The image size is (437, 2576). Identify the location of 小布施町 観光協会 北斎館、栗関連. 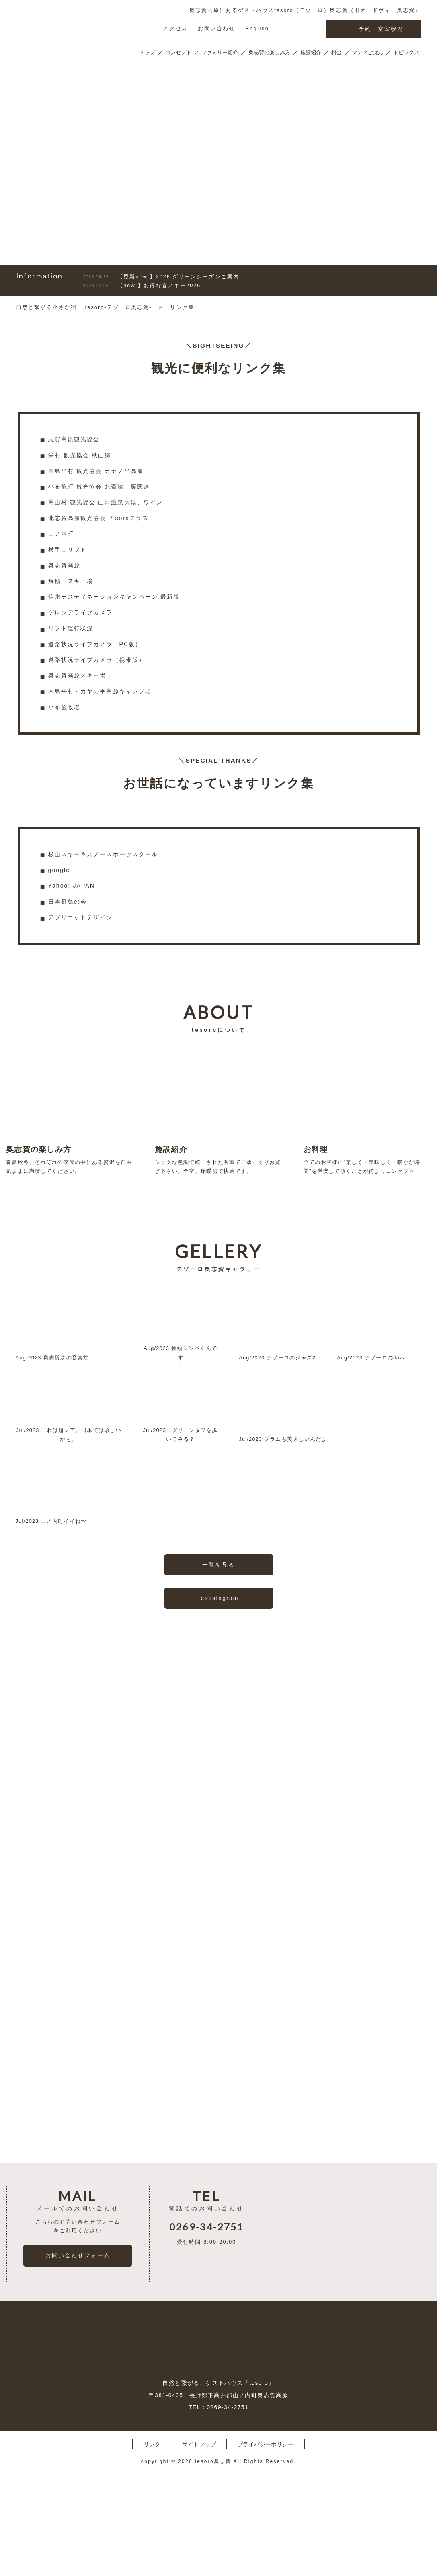
(99, 486).